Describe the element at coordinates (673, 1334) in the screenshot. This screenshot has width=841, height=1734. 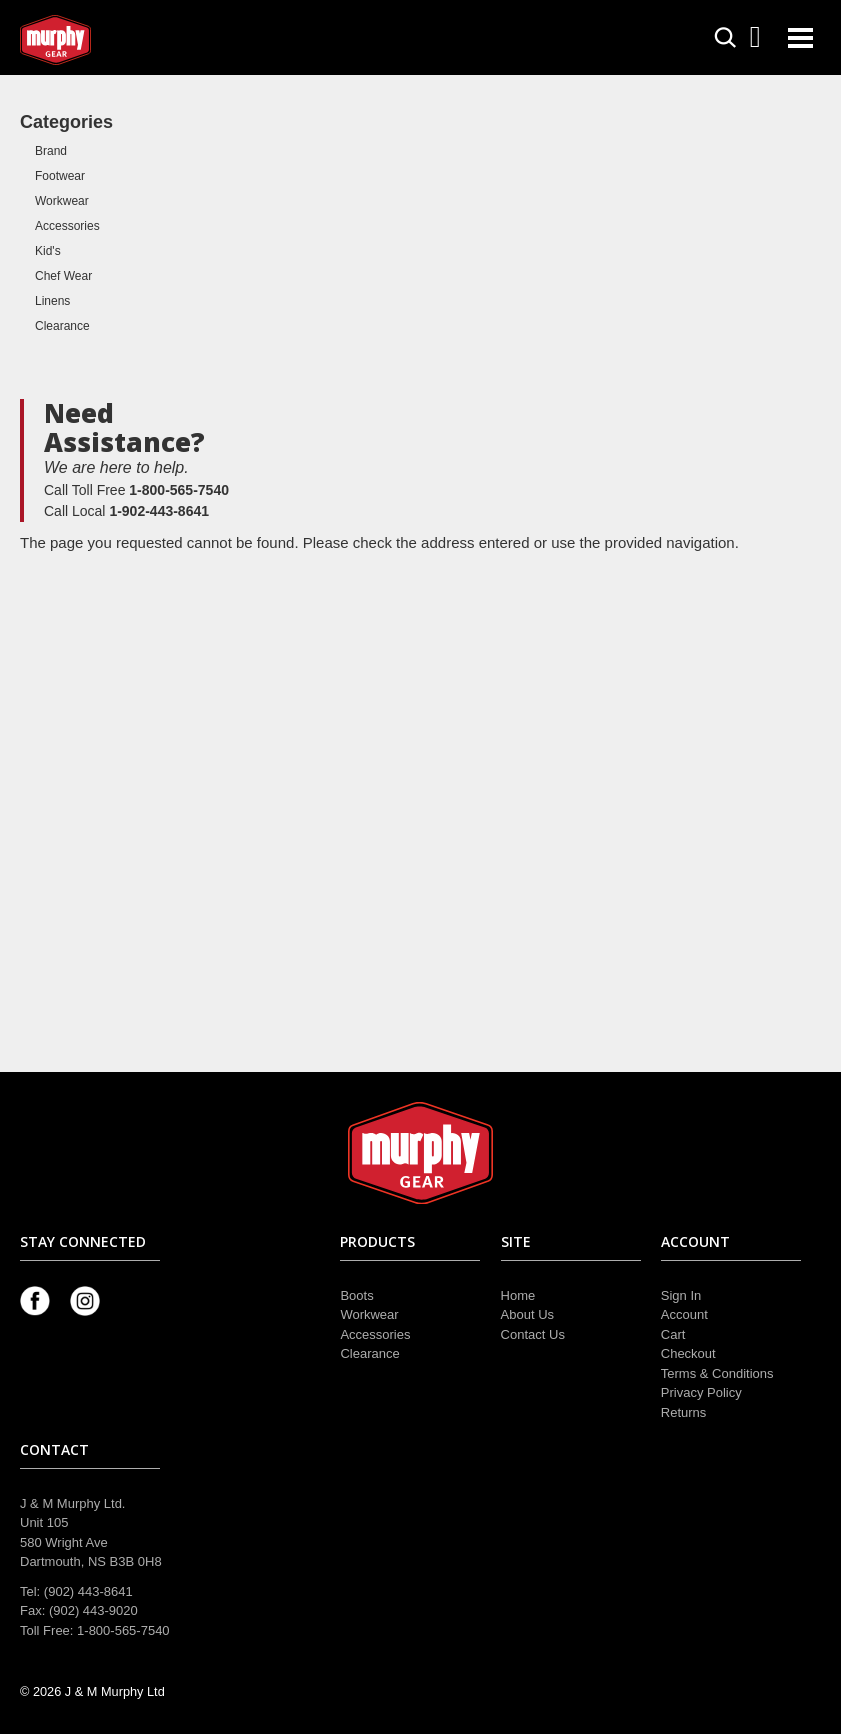
I see `Cart` at that location.